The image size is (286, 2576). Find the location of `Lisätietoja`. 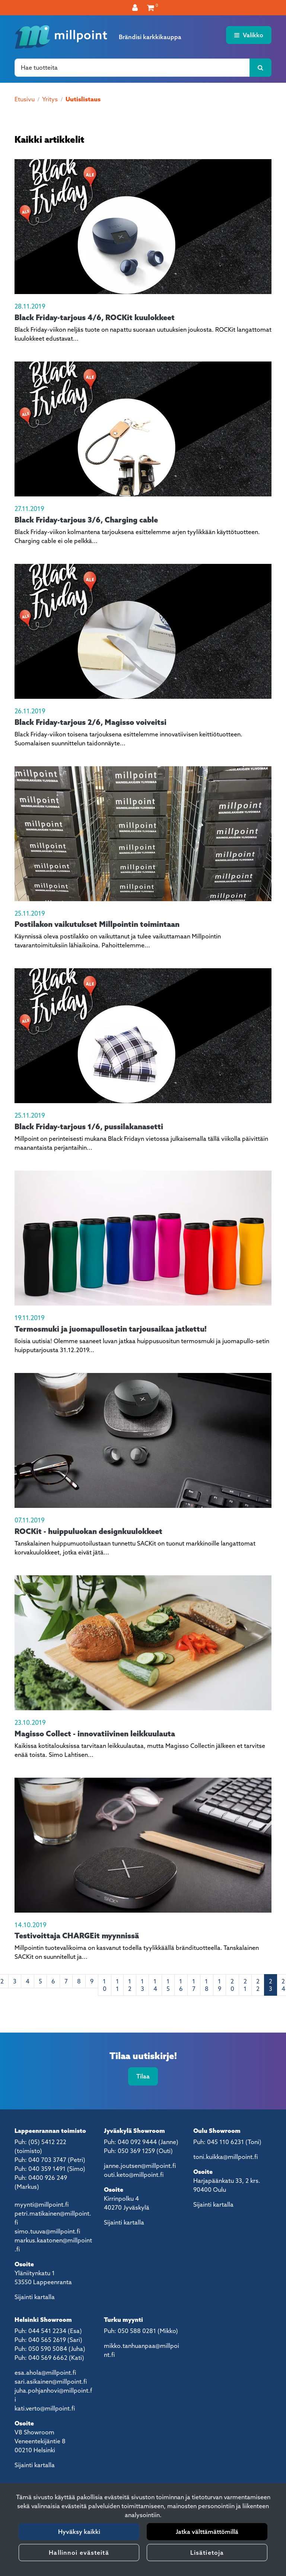

Lisätietoja is located at coordinates (207, 2552).